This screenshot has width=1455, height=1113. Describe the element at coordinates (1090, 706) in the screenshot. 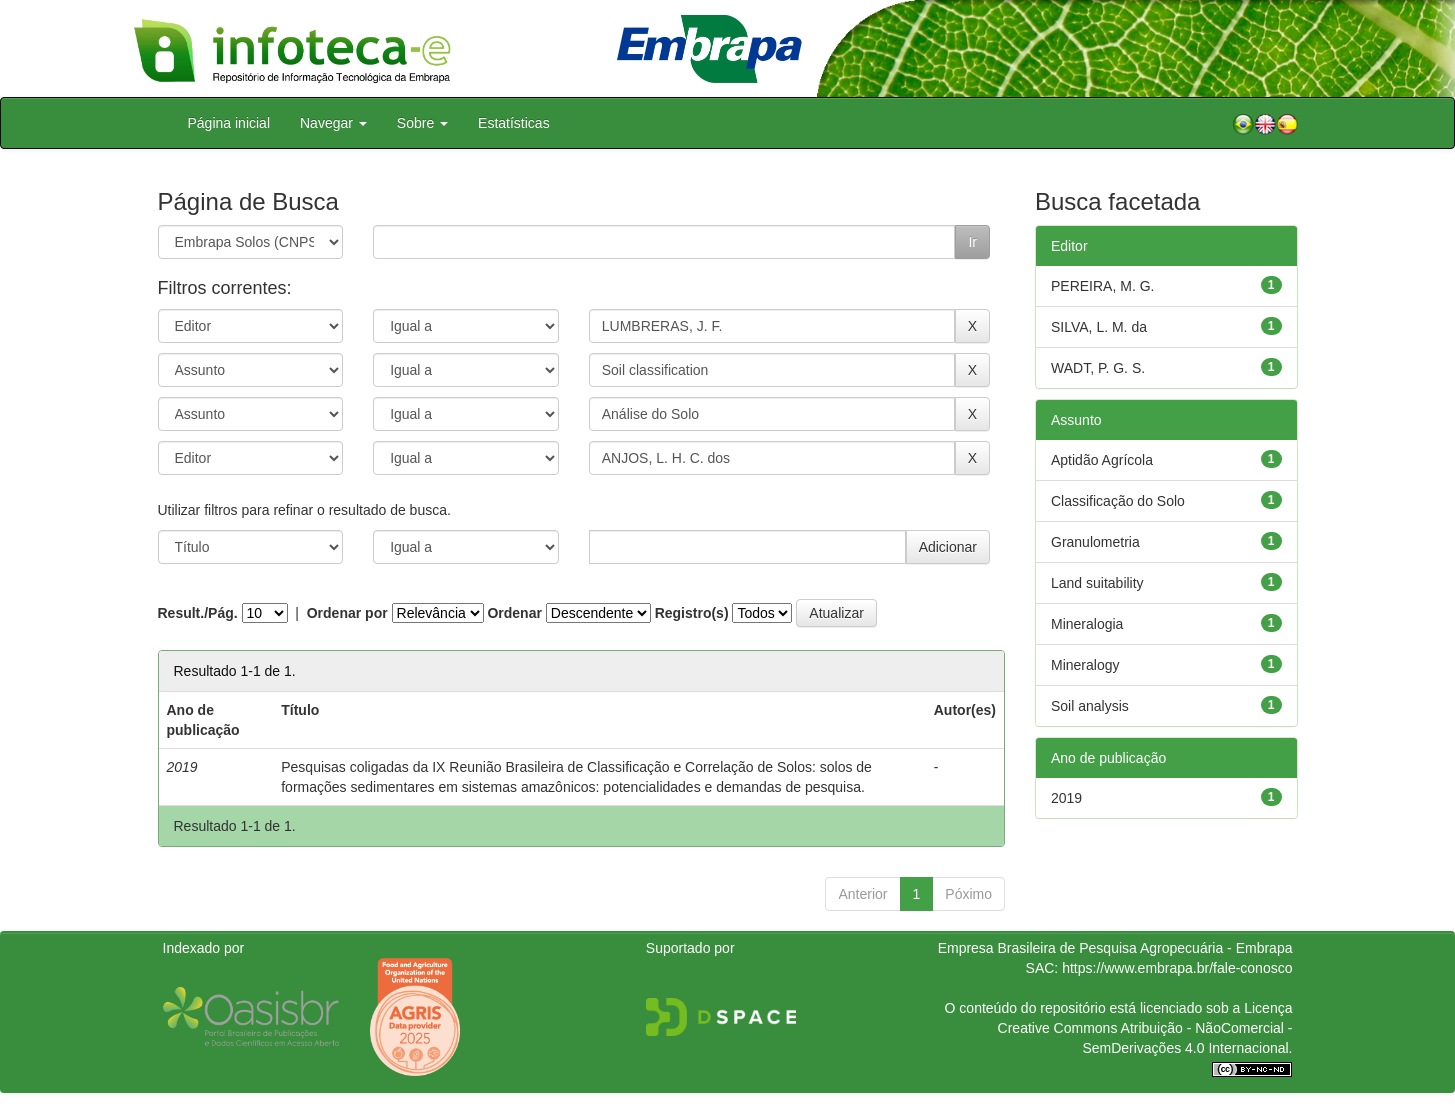

I see `Soil analysis` at that location.